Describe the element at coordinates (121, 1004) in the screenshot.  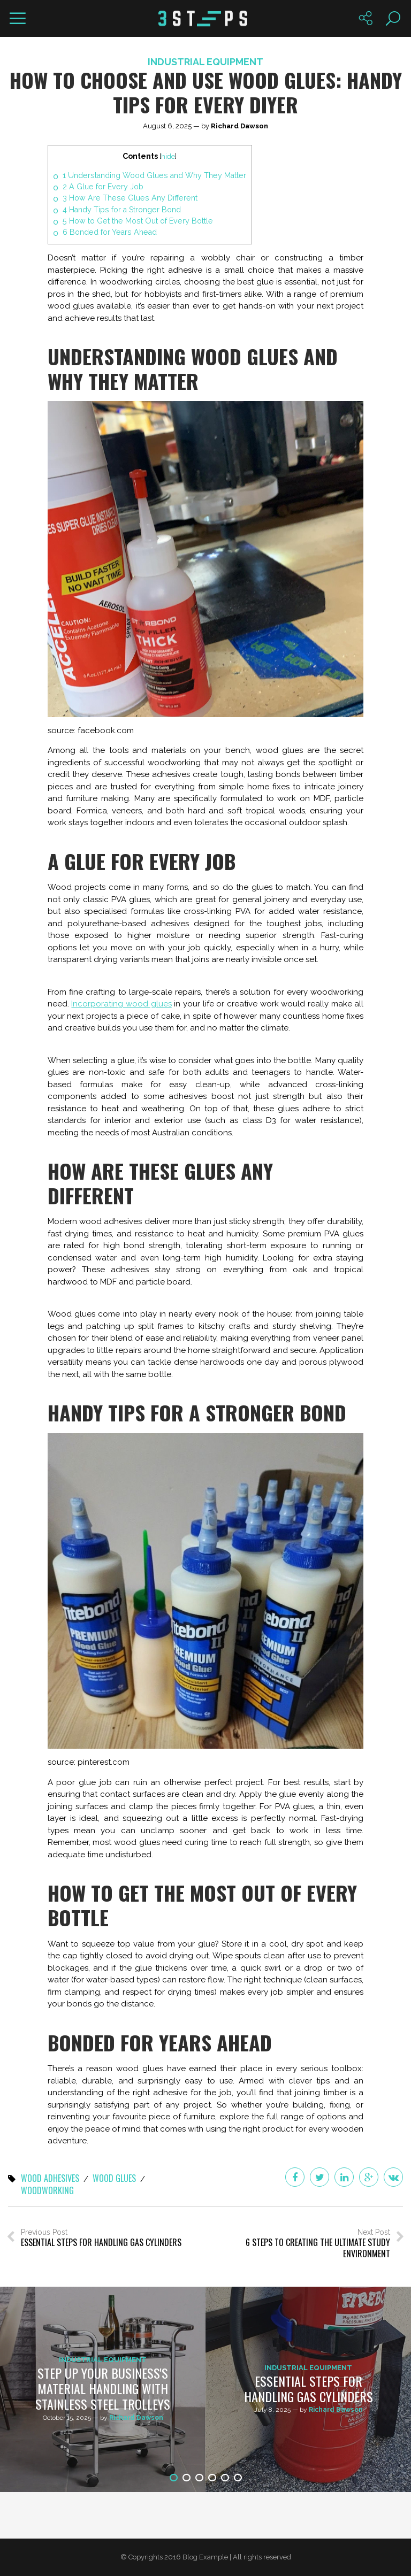
I see `Incorporating wood glues` at that location.